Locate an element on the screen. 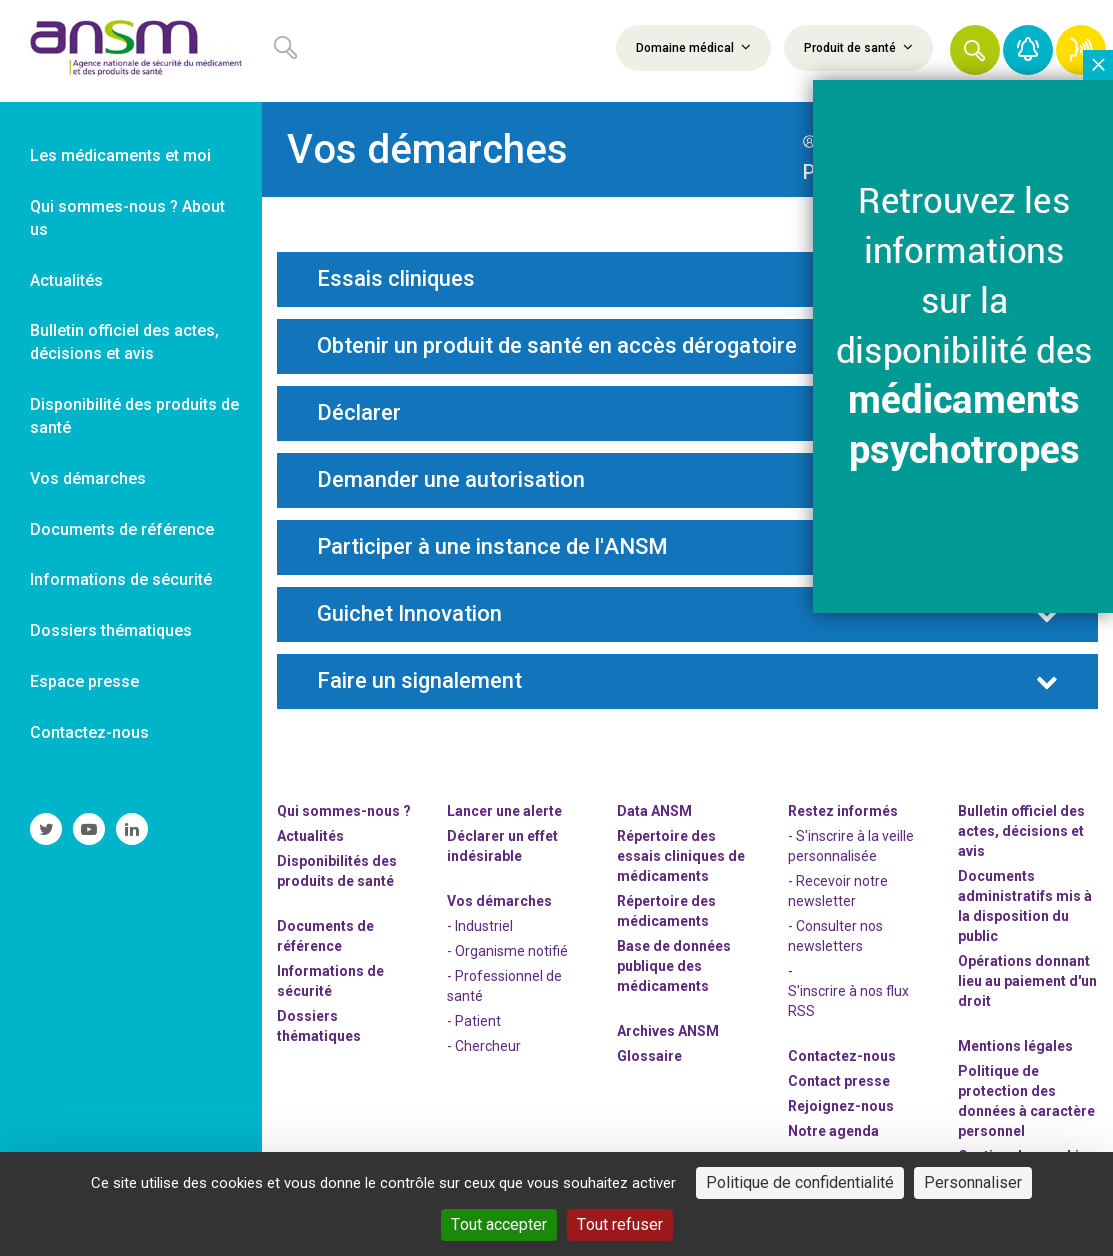 This screenshot has height=1256, width=1113. - Professionnel de santé is located at coordinates (504, 986).